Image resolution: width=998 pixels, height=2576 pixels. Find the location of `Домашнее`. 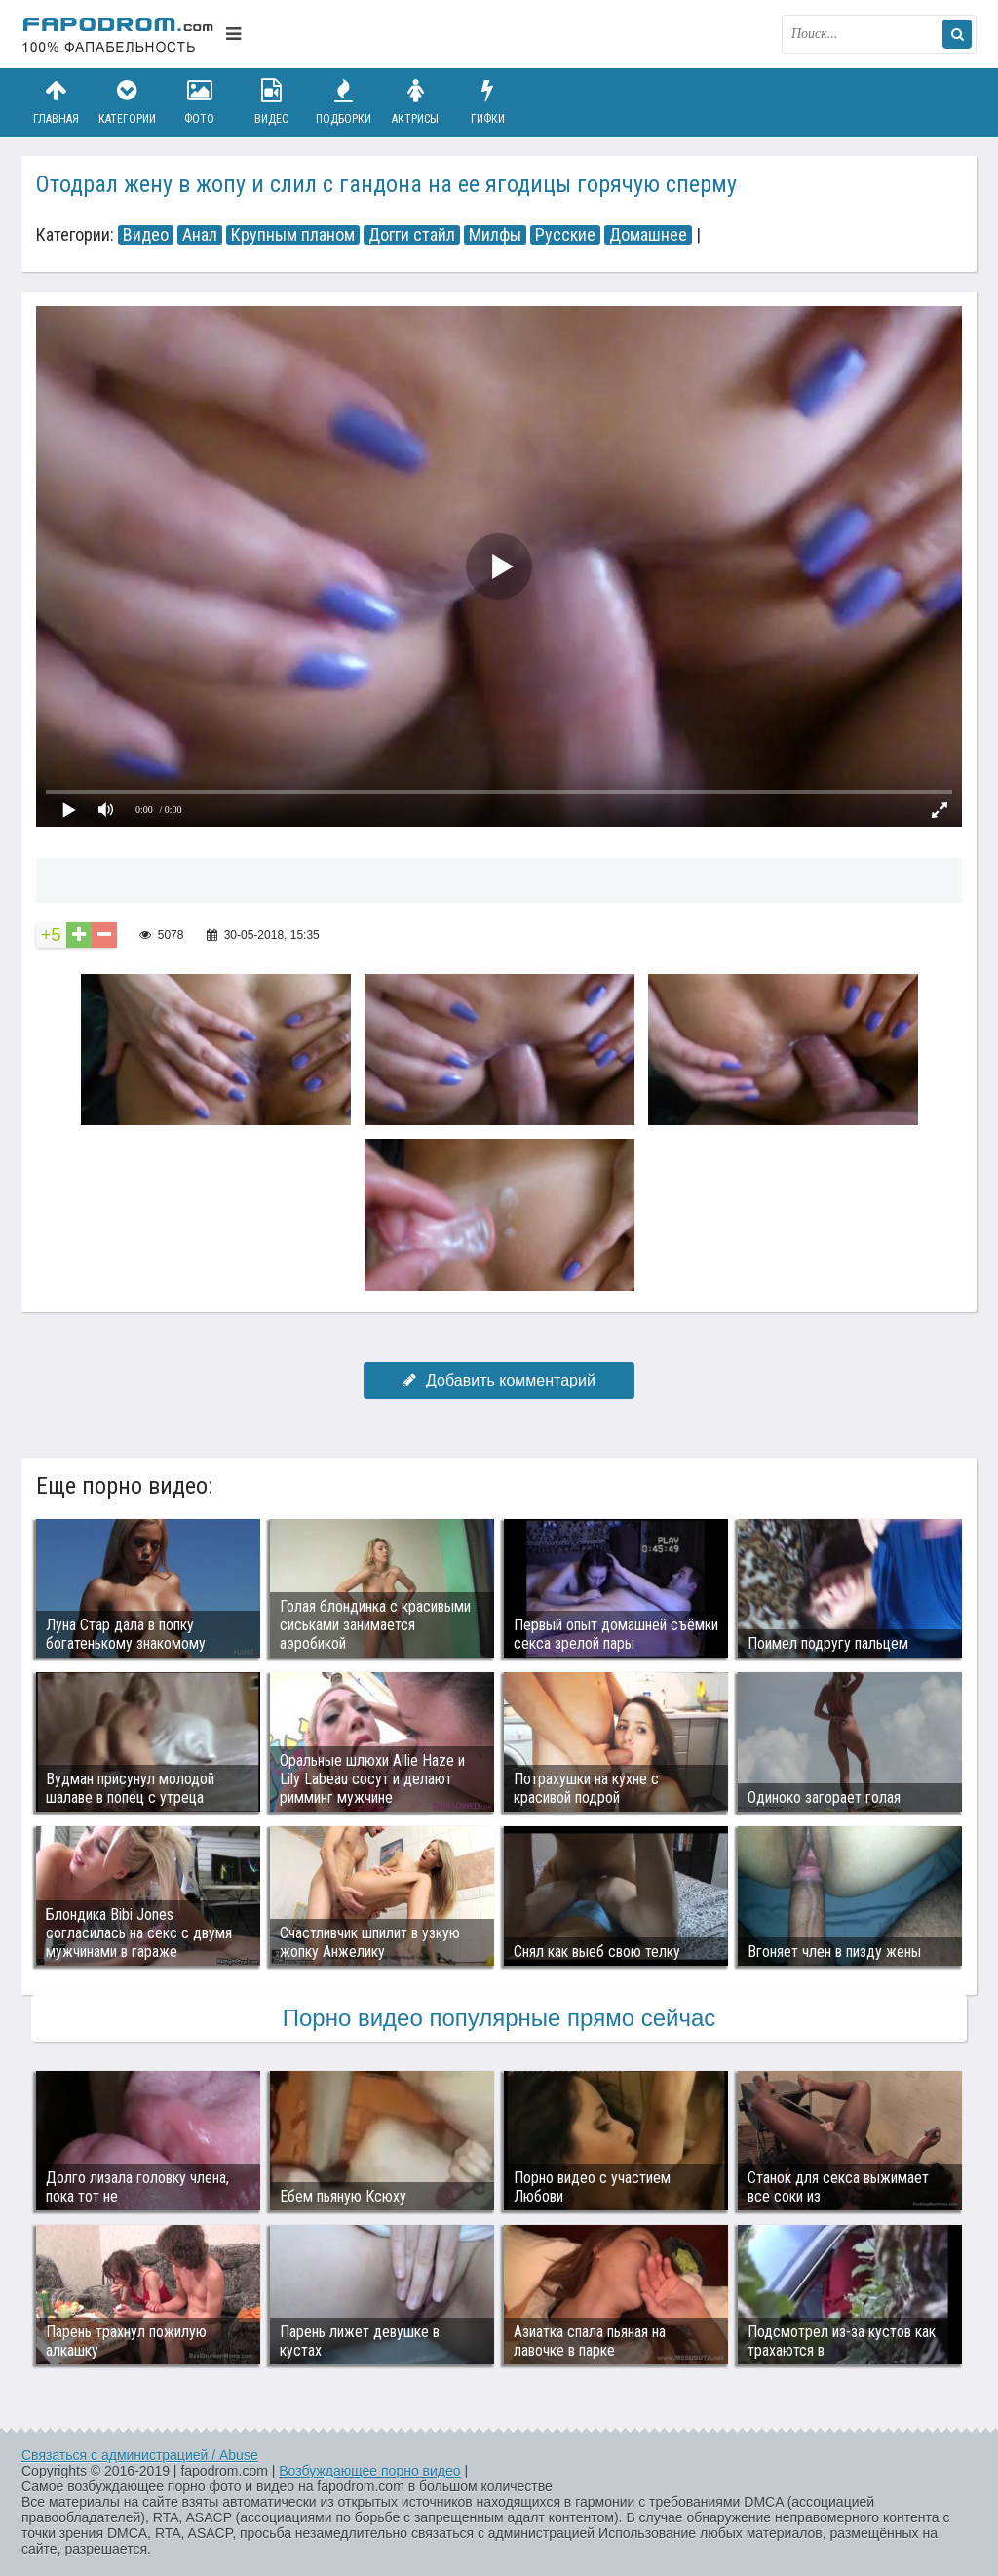

Домашнее is located at coordinates (648, 235).